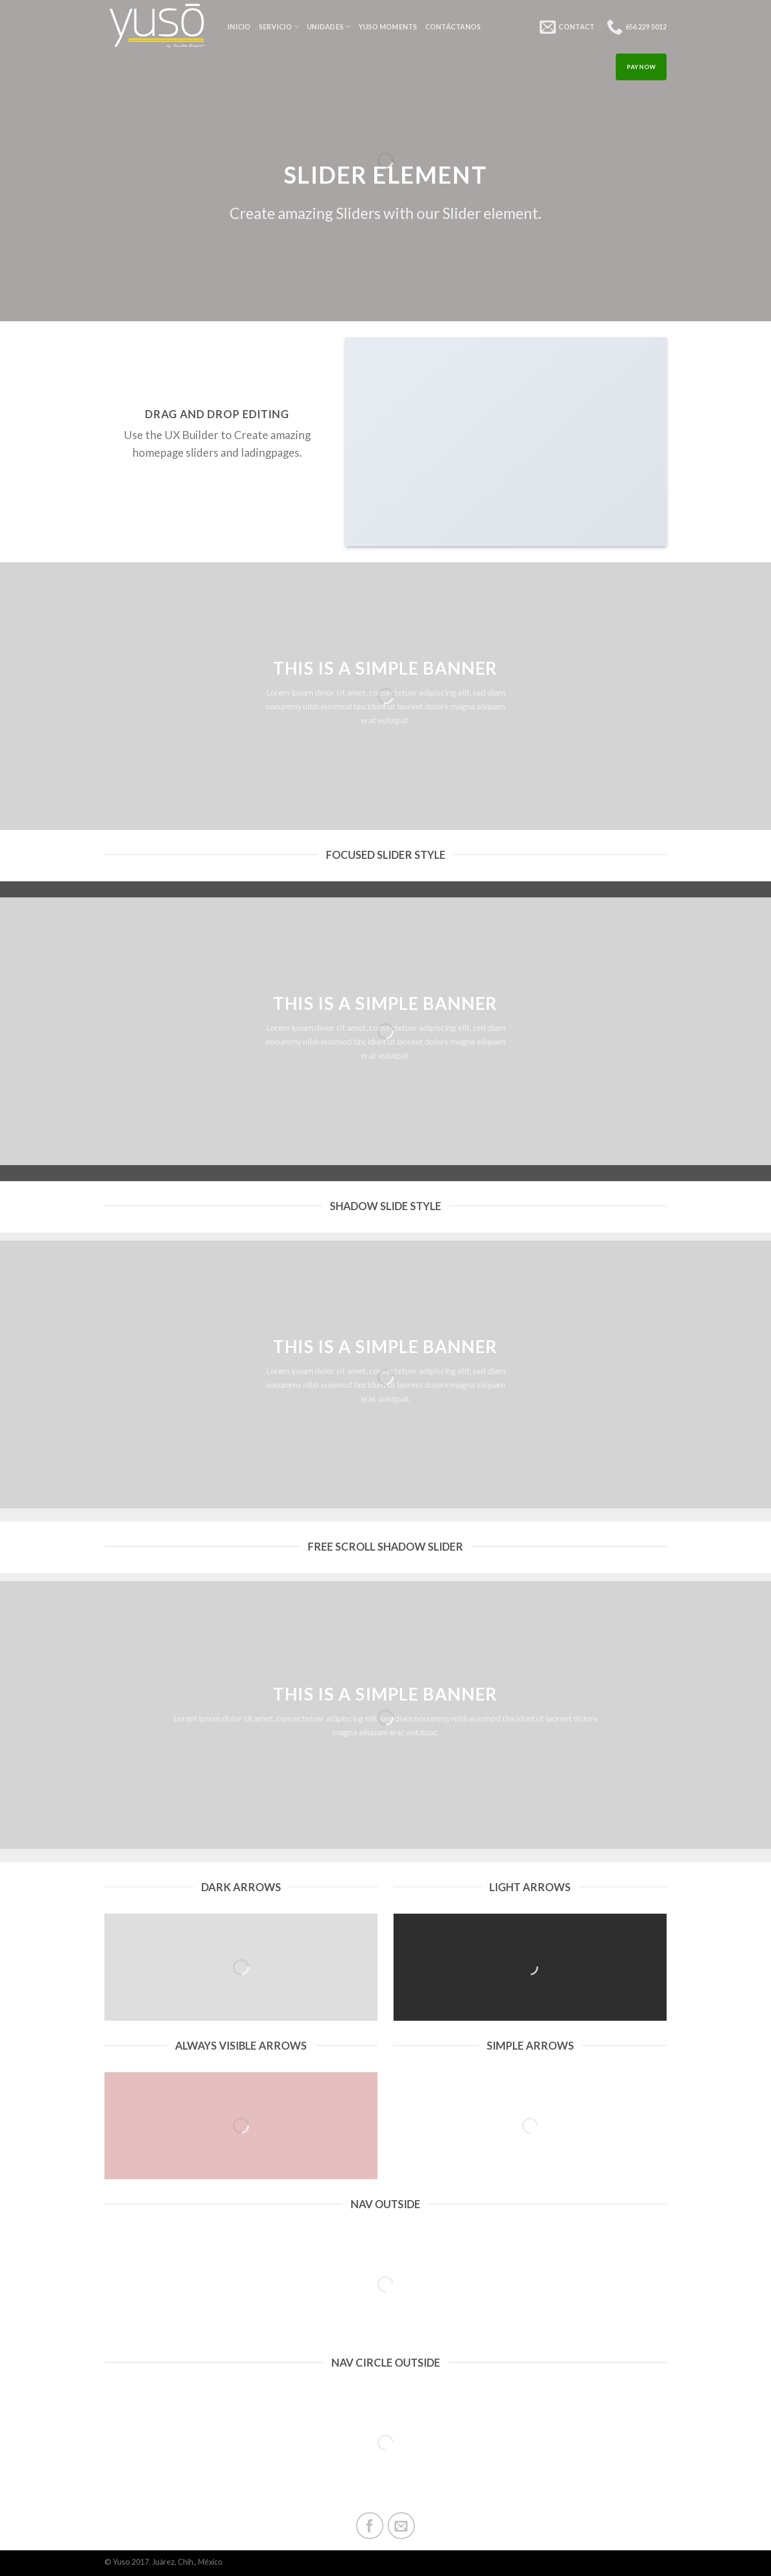 The width and height of the screenshot is (771, 2576). What do you see at coordinates (279, 26) in the screenshot?
I see `Servicio` at bounding box center [279, 26].